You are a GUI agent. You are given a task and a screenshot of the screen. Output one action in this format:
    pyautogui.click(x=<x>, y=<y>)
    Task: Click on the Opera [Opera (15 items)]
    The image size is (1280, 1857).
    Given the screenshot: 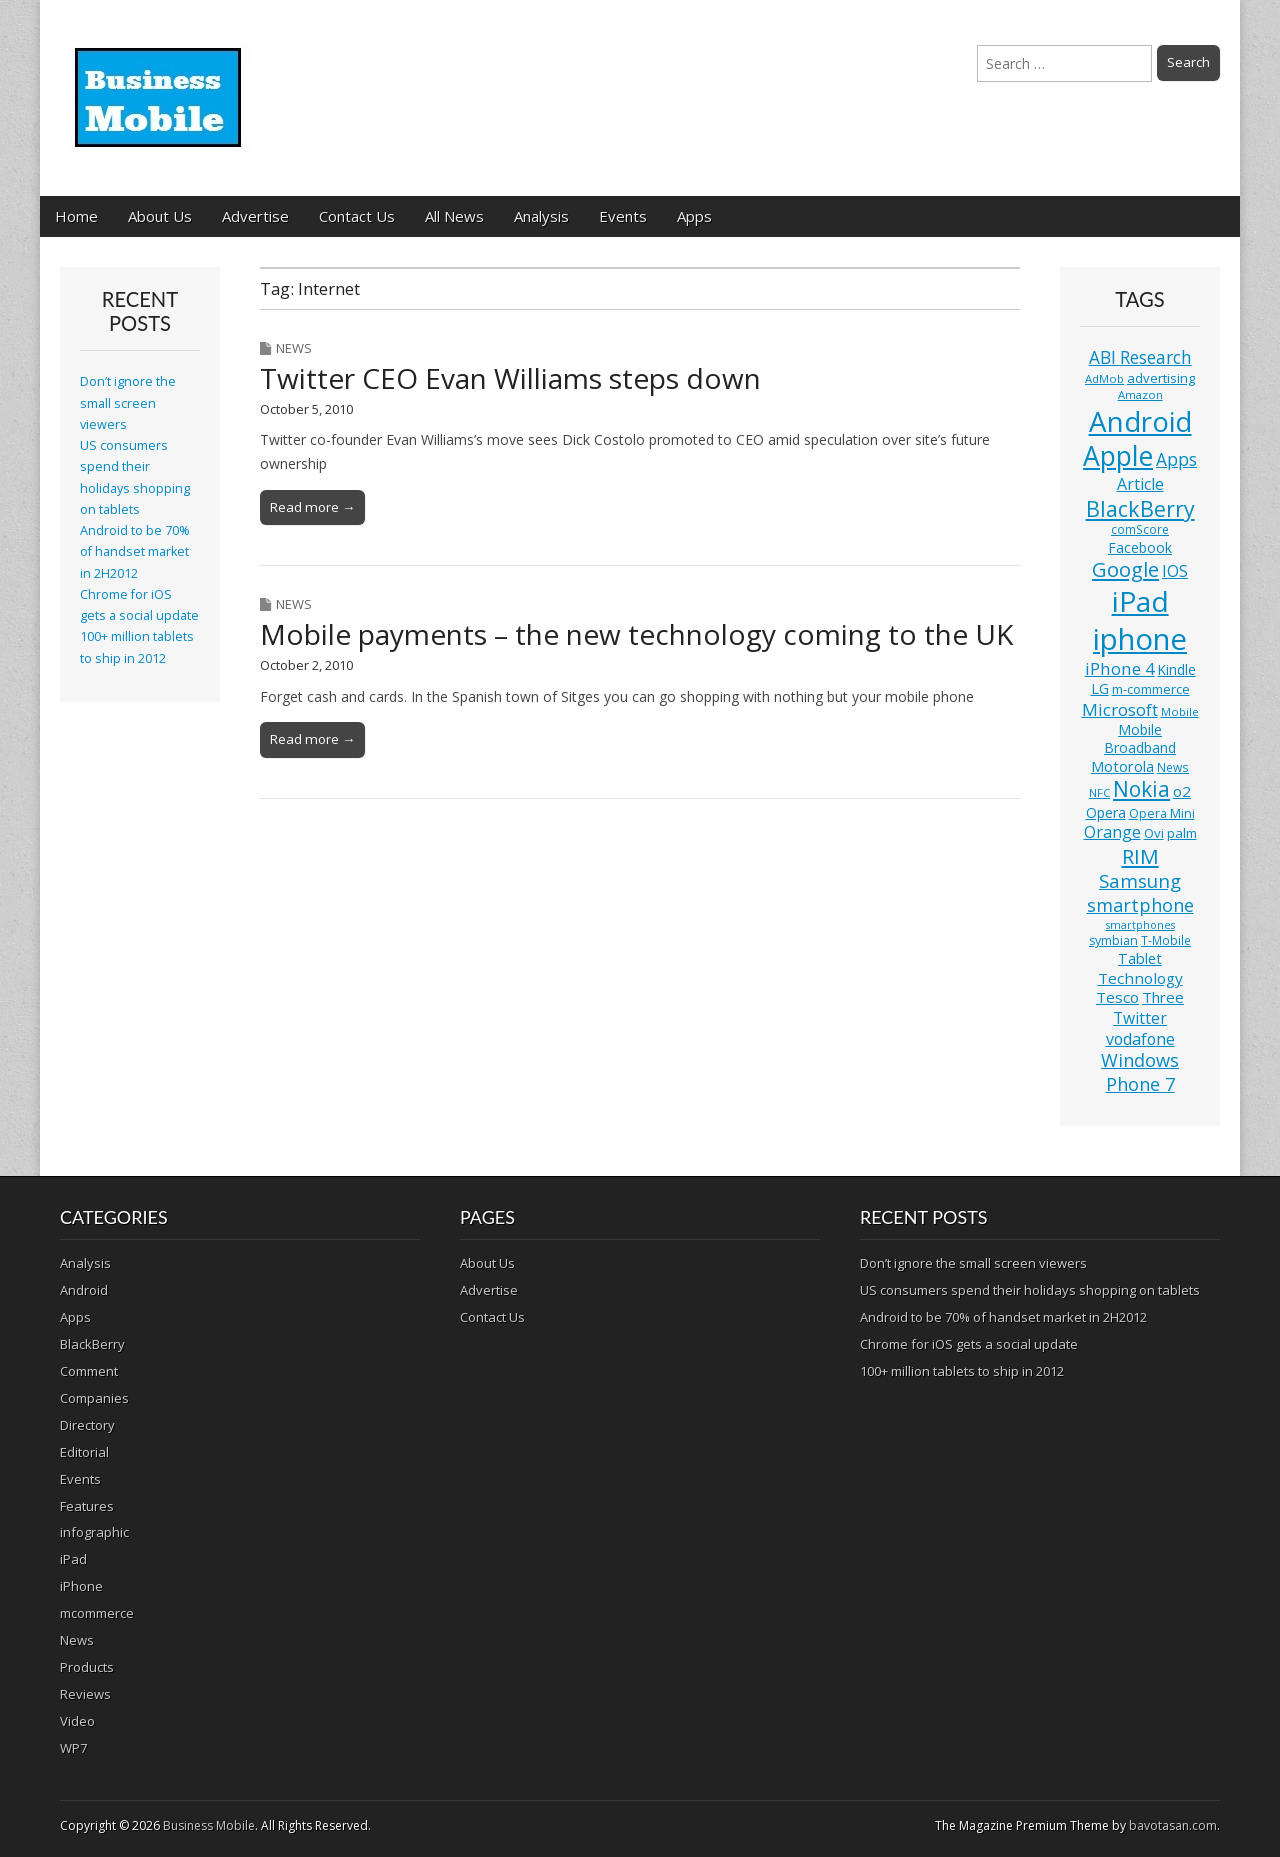 What is the action you would take?
    pyautogui.click(x=1106, y=812)
    